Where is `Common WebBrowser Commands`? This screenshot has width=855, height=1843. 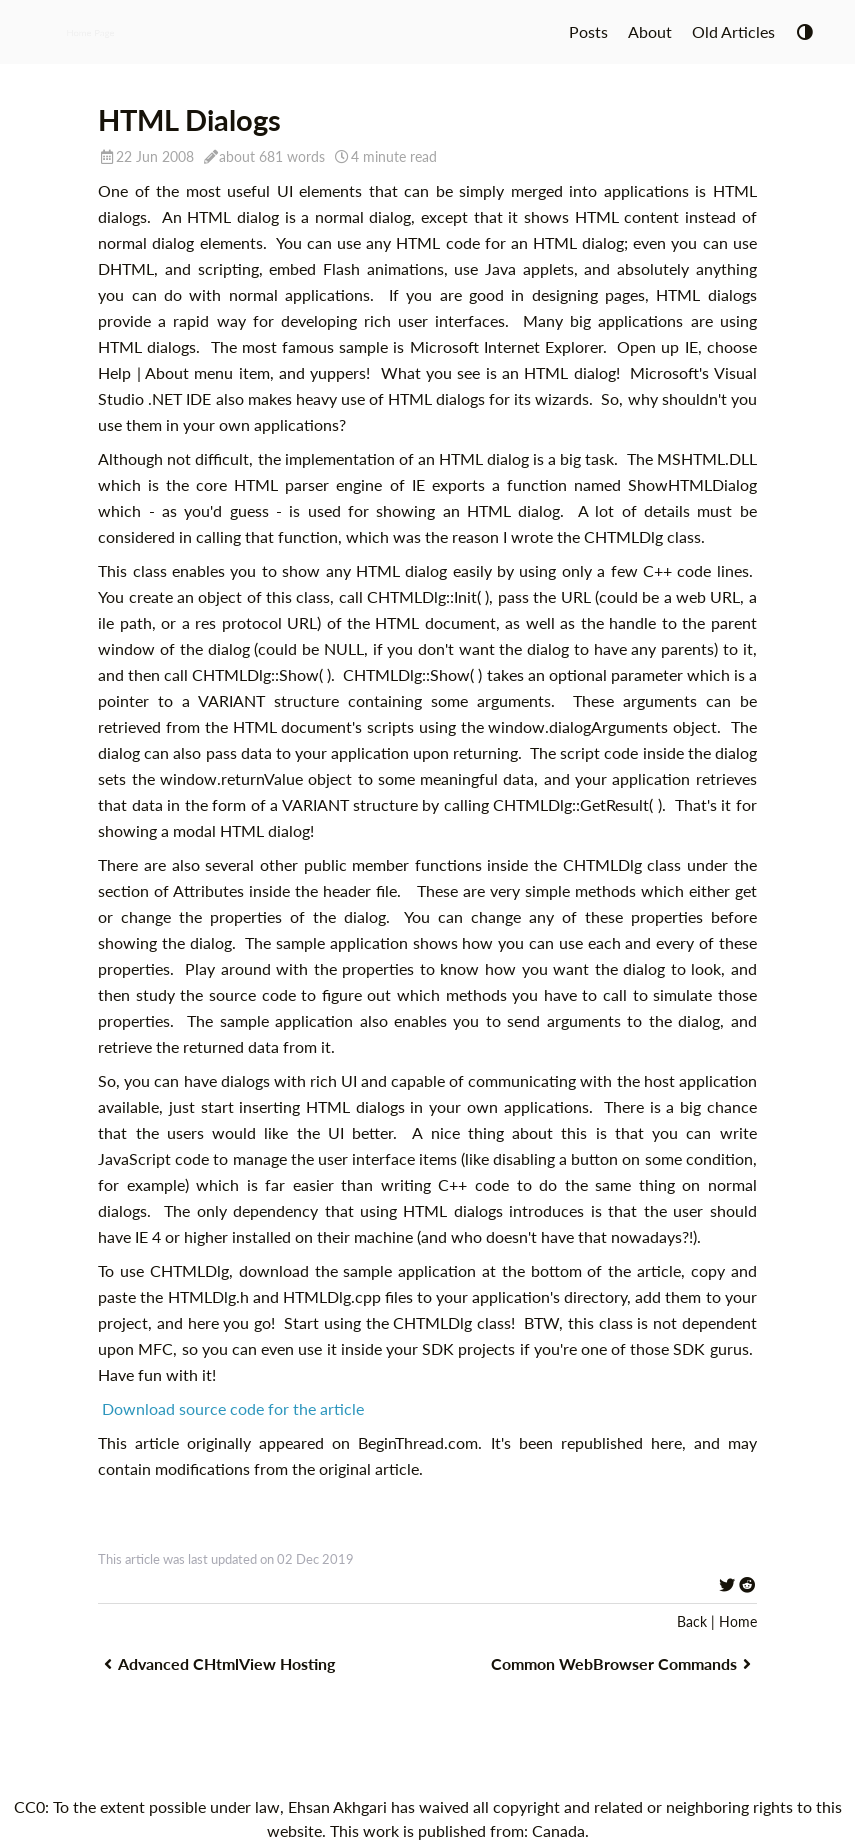 Common WebBrowser Commands is located at coordinates (624, 1663).